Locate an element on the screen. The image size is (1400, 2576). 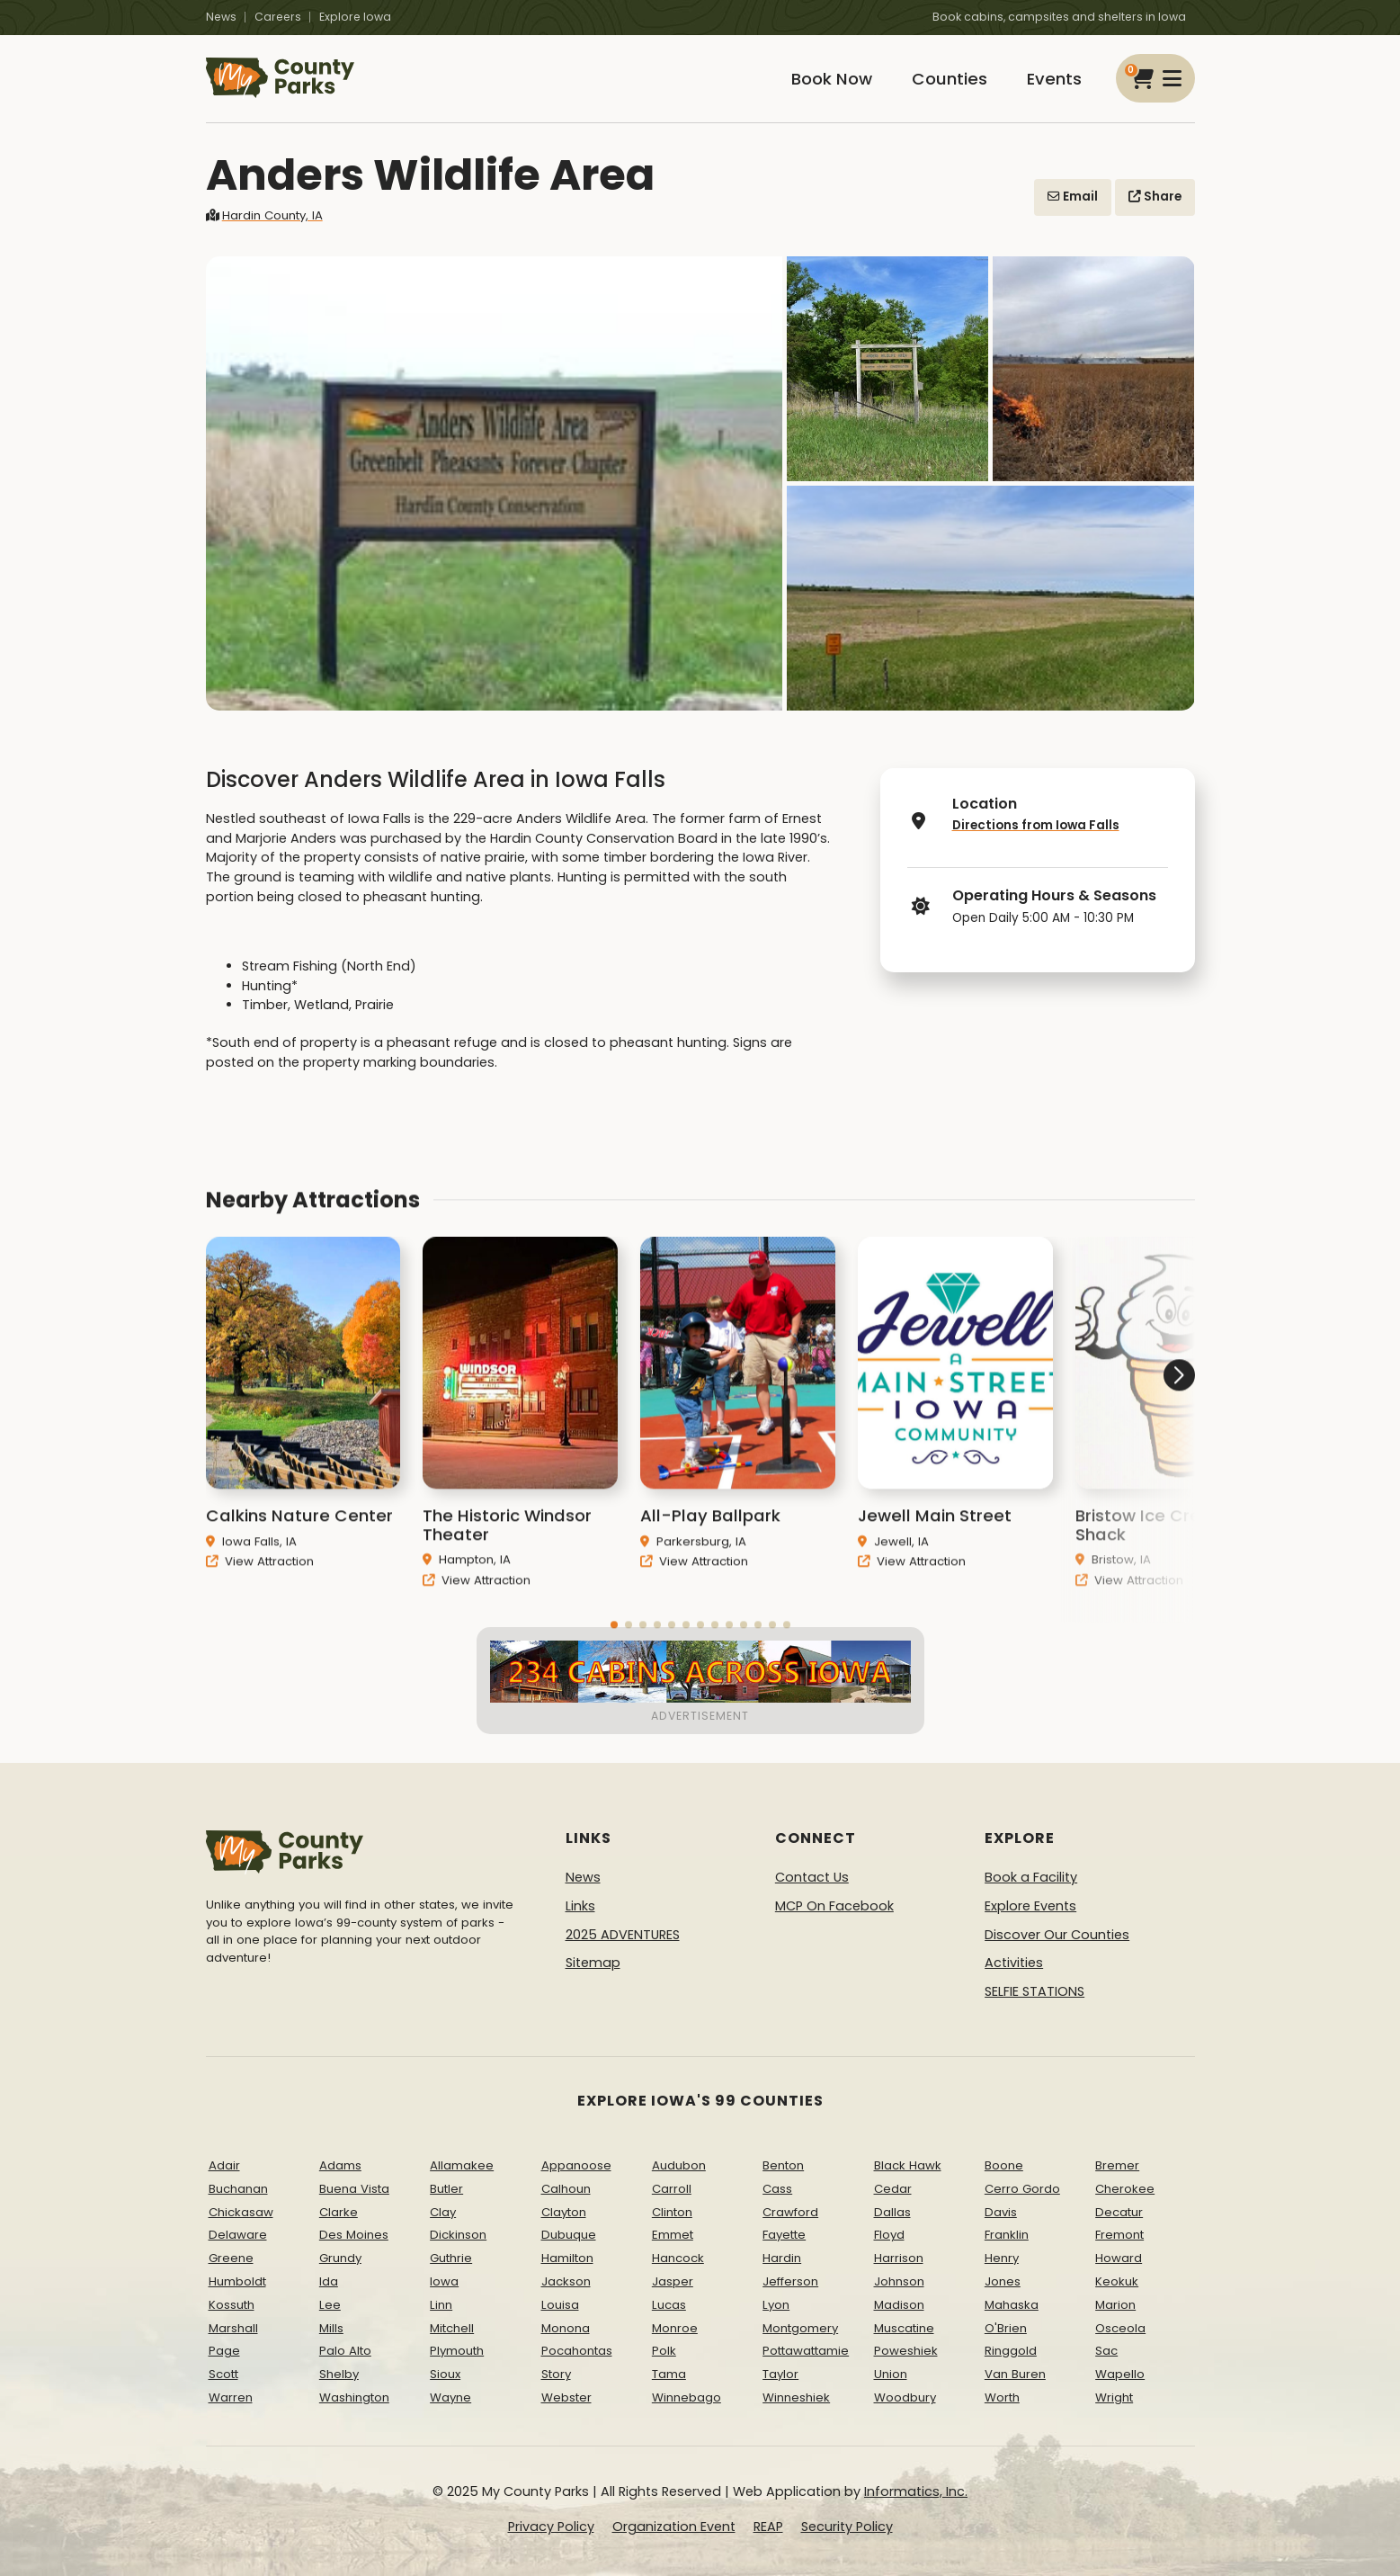
Keokuk is located at coordinates (1116, 2281).